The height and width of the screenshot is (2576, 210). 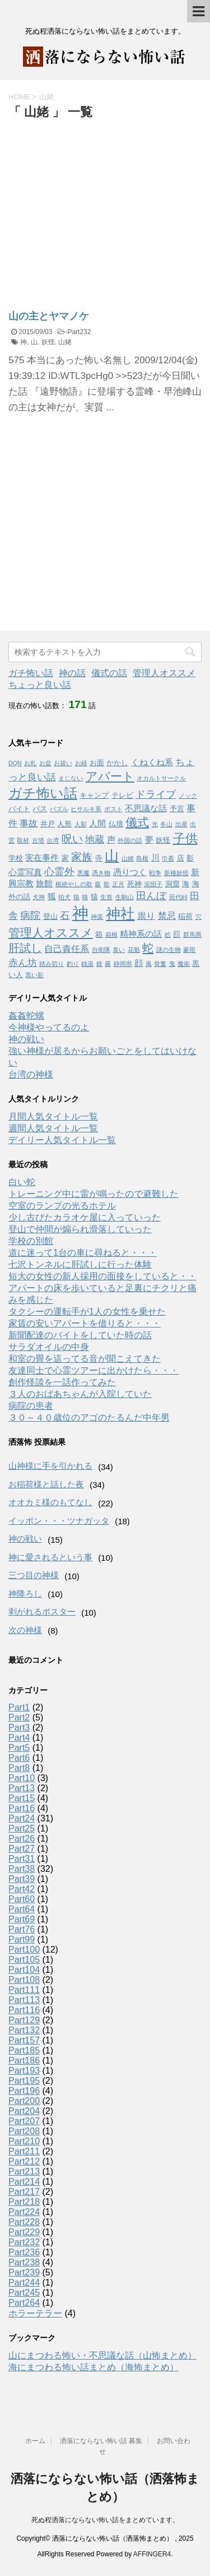 I want to click on Part232, so click(x=79, y=332).